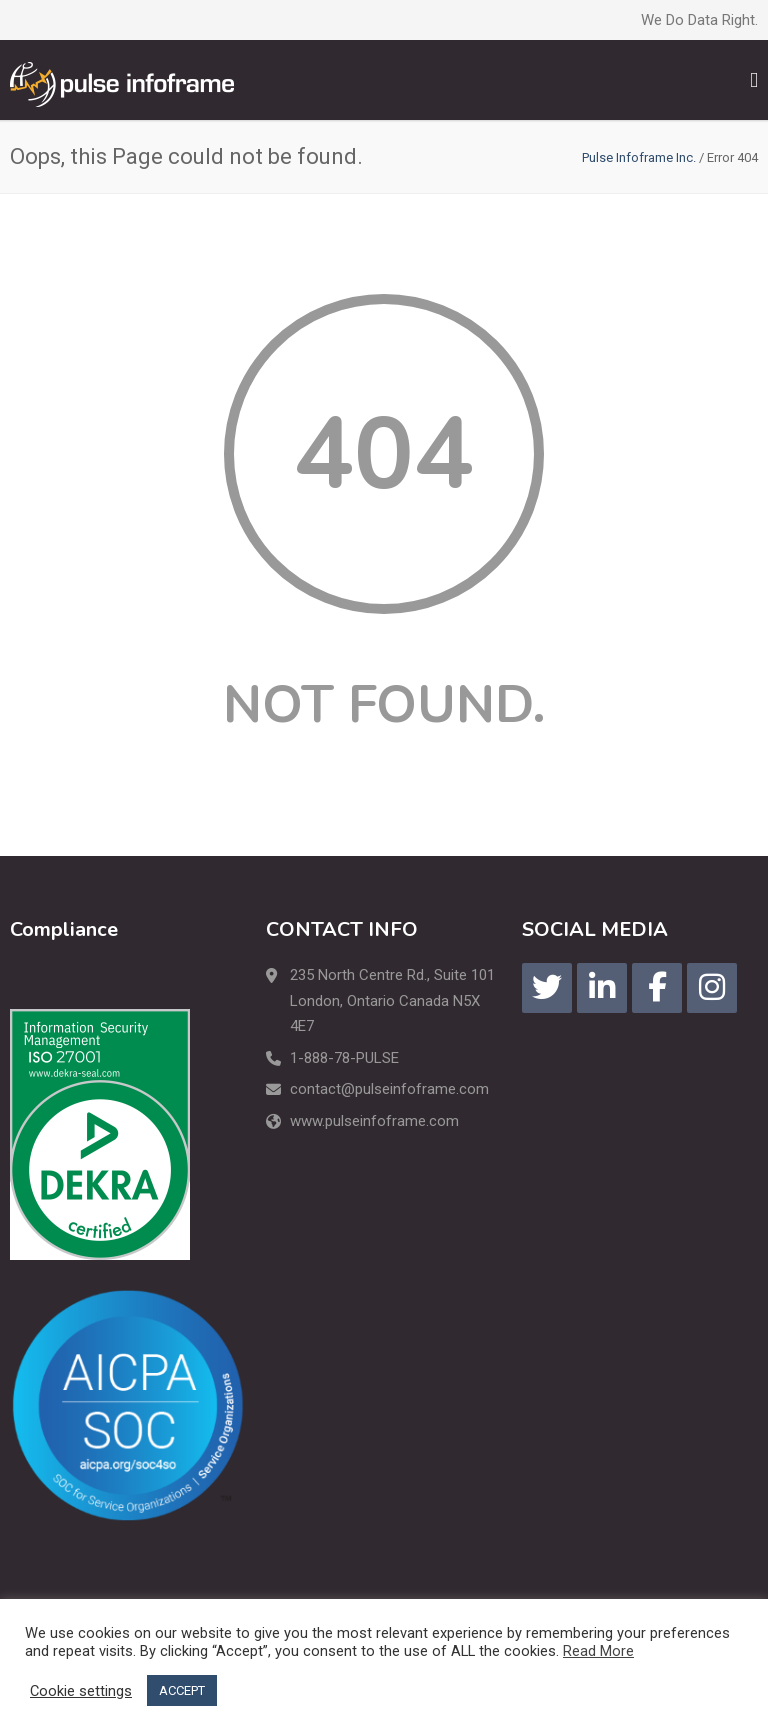 Image resolution: width=768 pixels, height=1736 pixels. Describe the element at coordinates (182, 1690) in the screenshot. I see `ACCEPT [button]` at that location.